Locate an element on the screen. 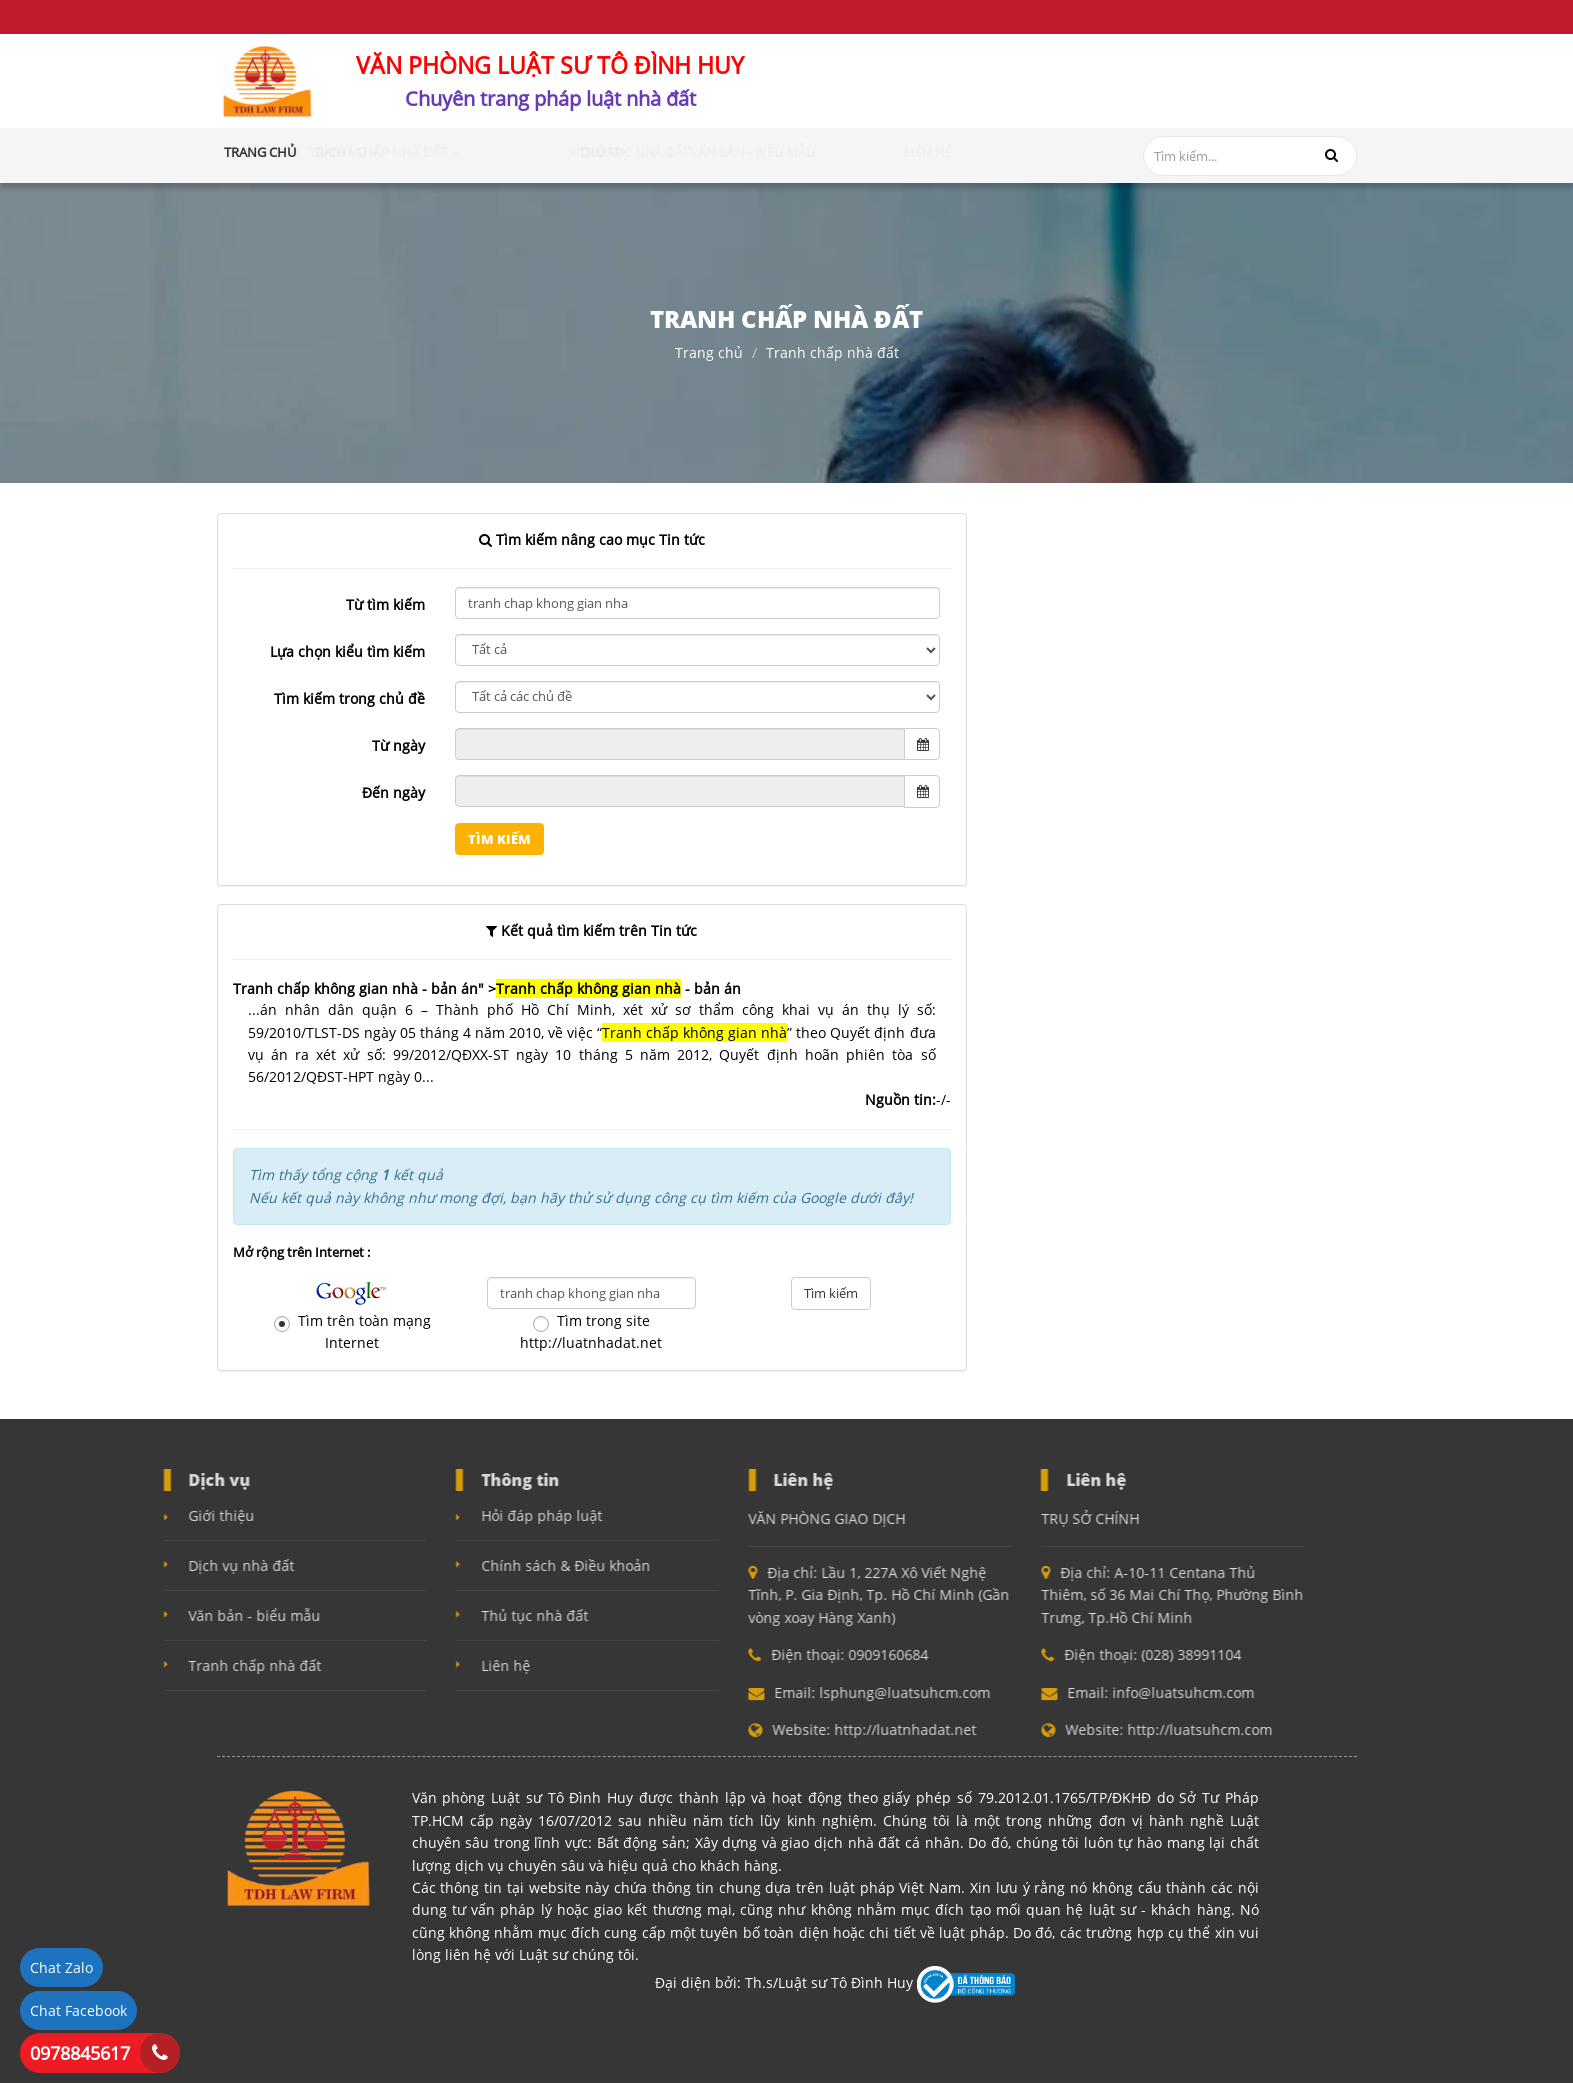 This screenshot has height=2083, width=1573. 0978845617 is located at coordinates (80, 2053).